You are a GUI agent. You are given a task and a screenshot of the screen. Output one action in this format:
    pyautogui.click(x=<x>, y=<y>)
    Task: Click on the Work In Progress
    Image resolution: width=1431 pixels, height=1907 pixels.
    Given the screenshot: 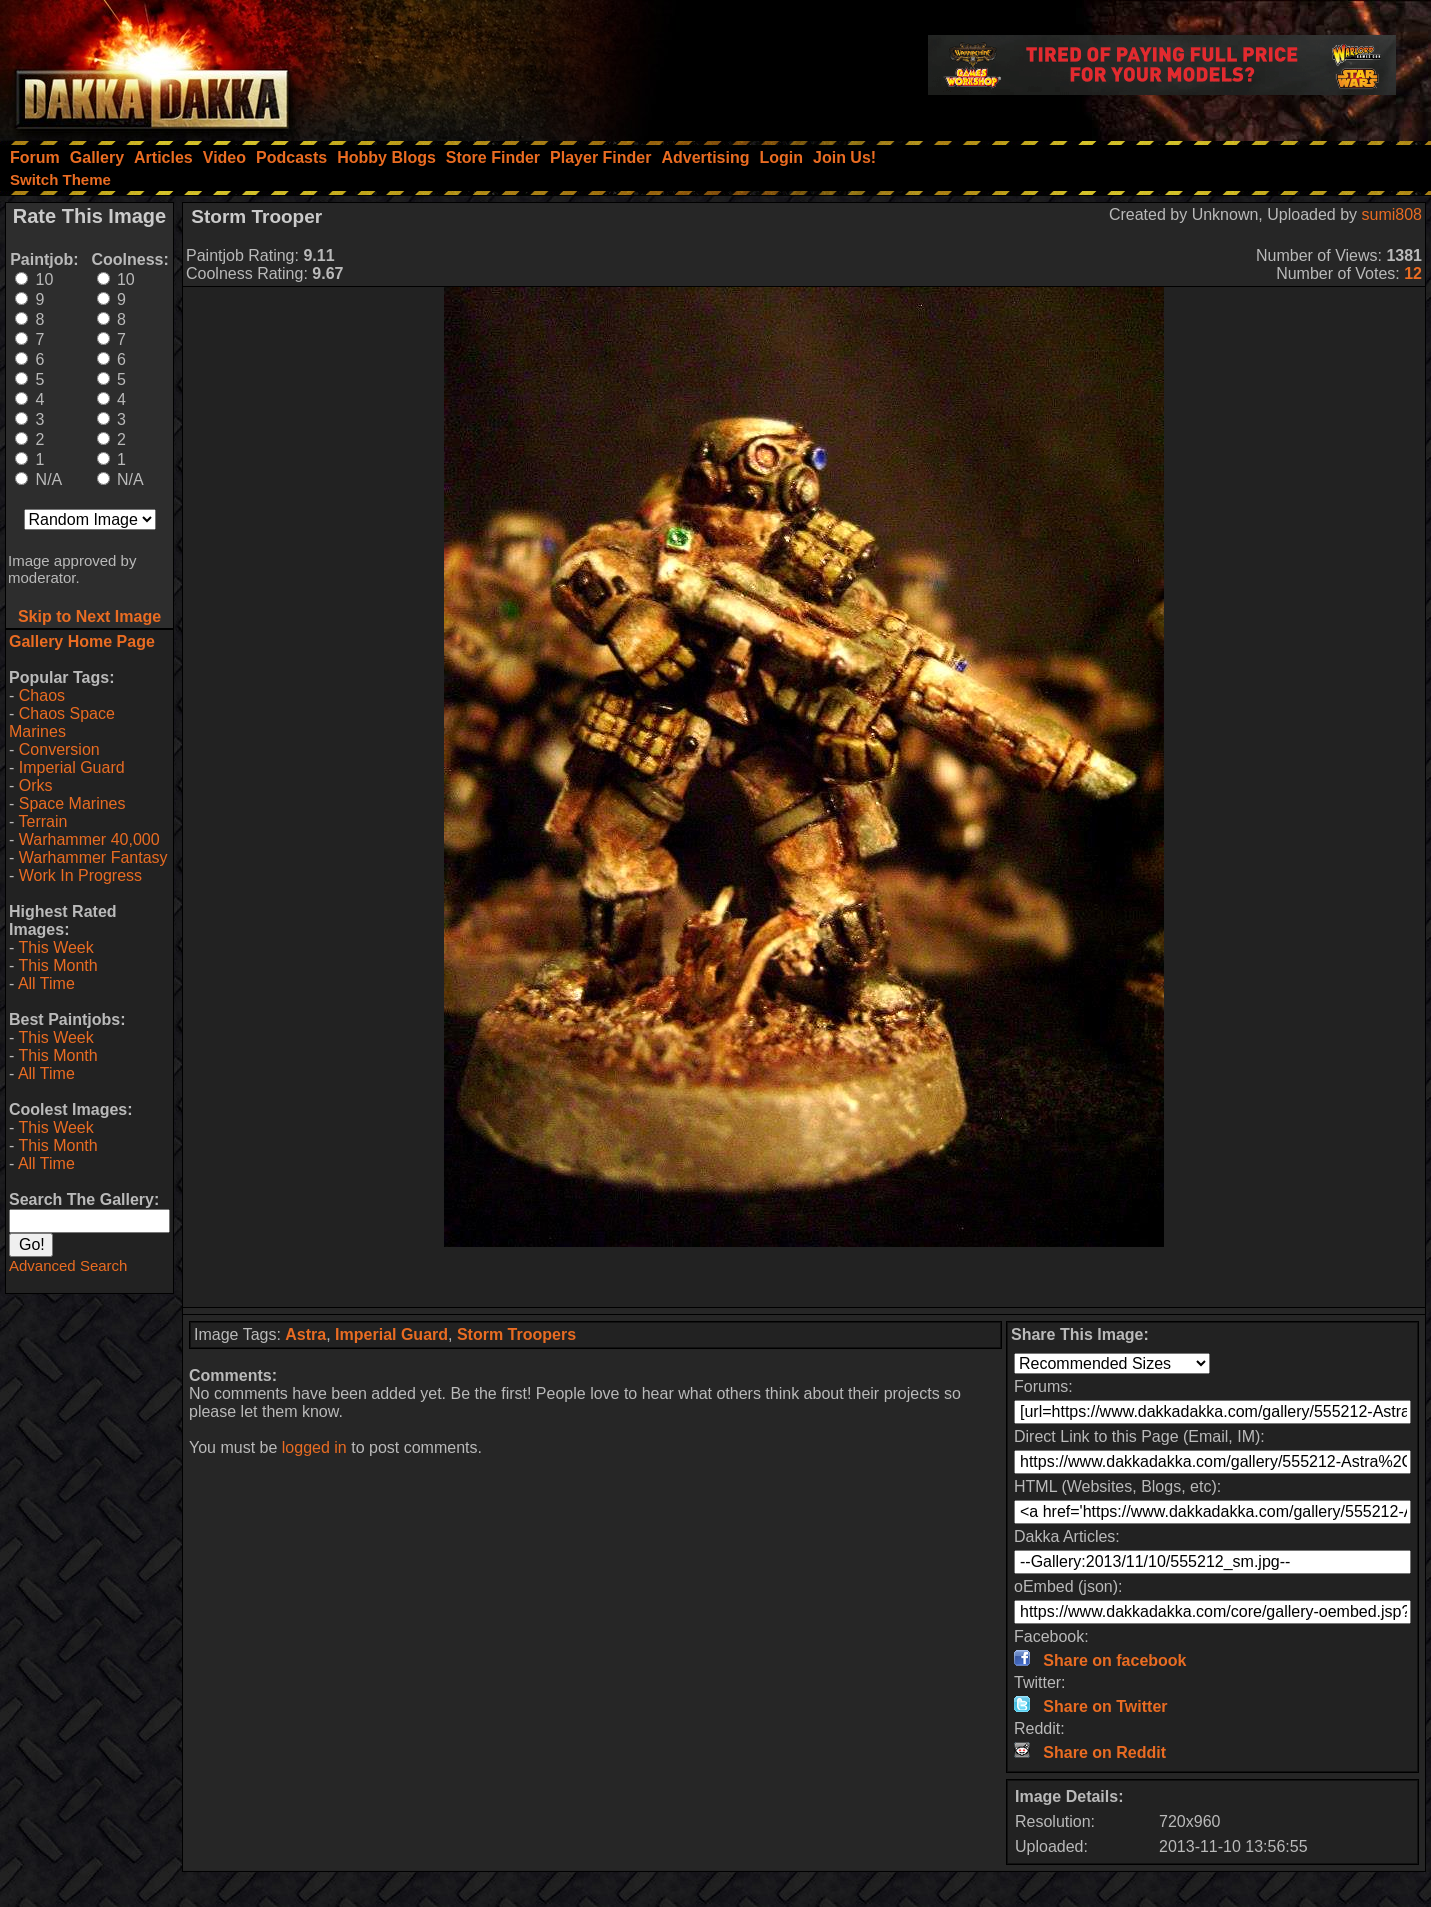 What is the action you would take?
    pyautogui.click(x=80, y=875)
    